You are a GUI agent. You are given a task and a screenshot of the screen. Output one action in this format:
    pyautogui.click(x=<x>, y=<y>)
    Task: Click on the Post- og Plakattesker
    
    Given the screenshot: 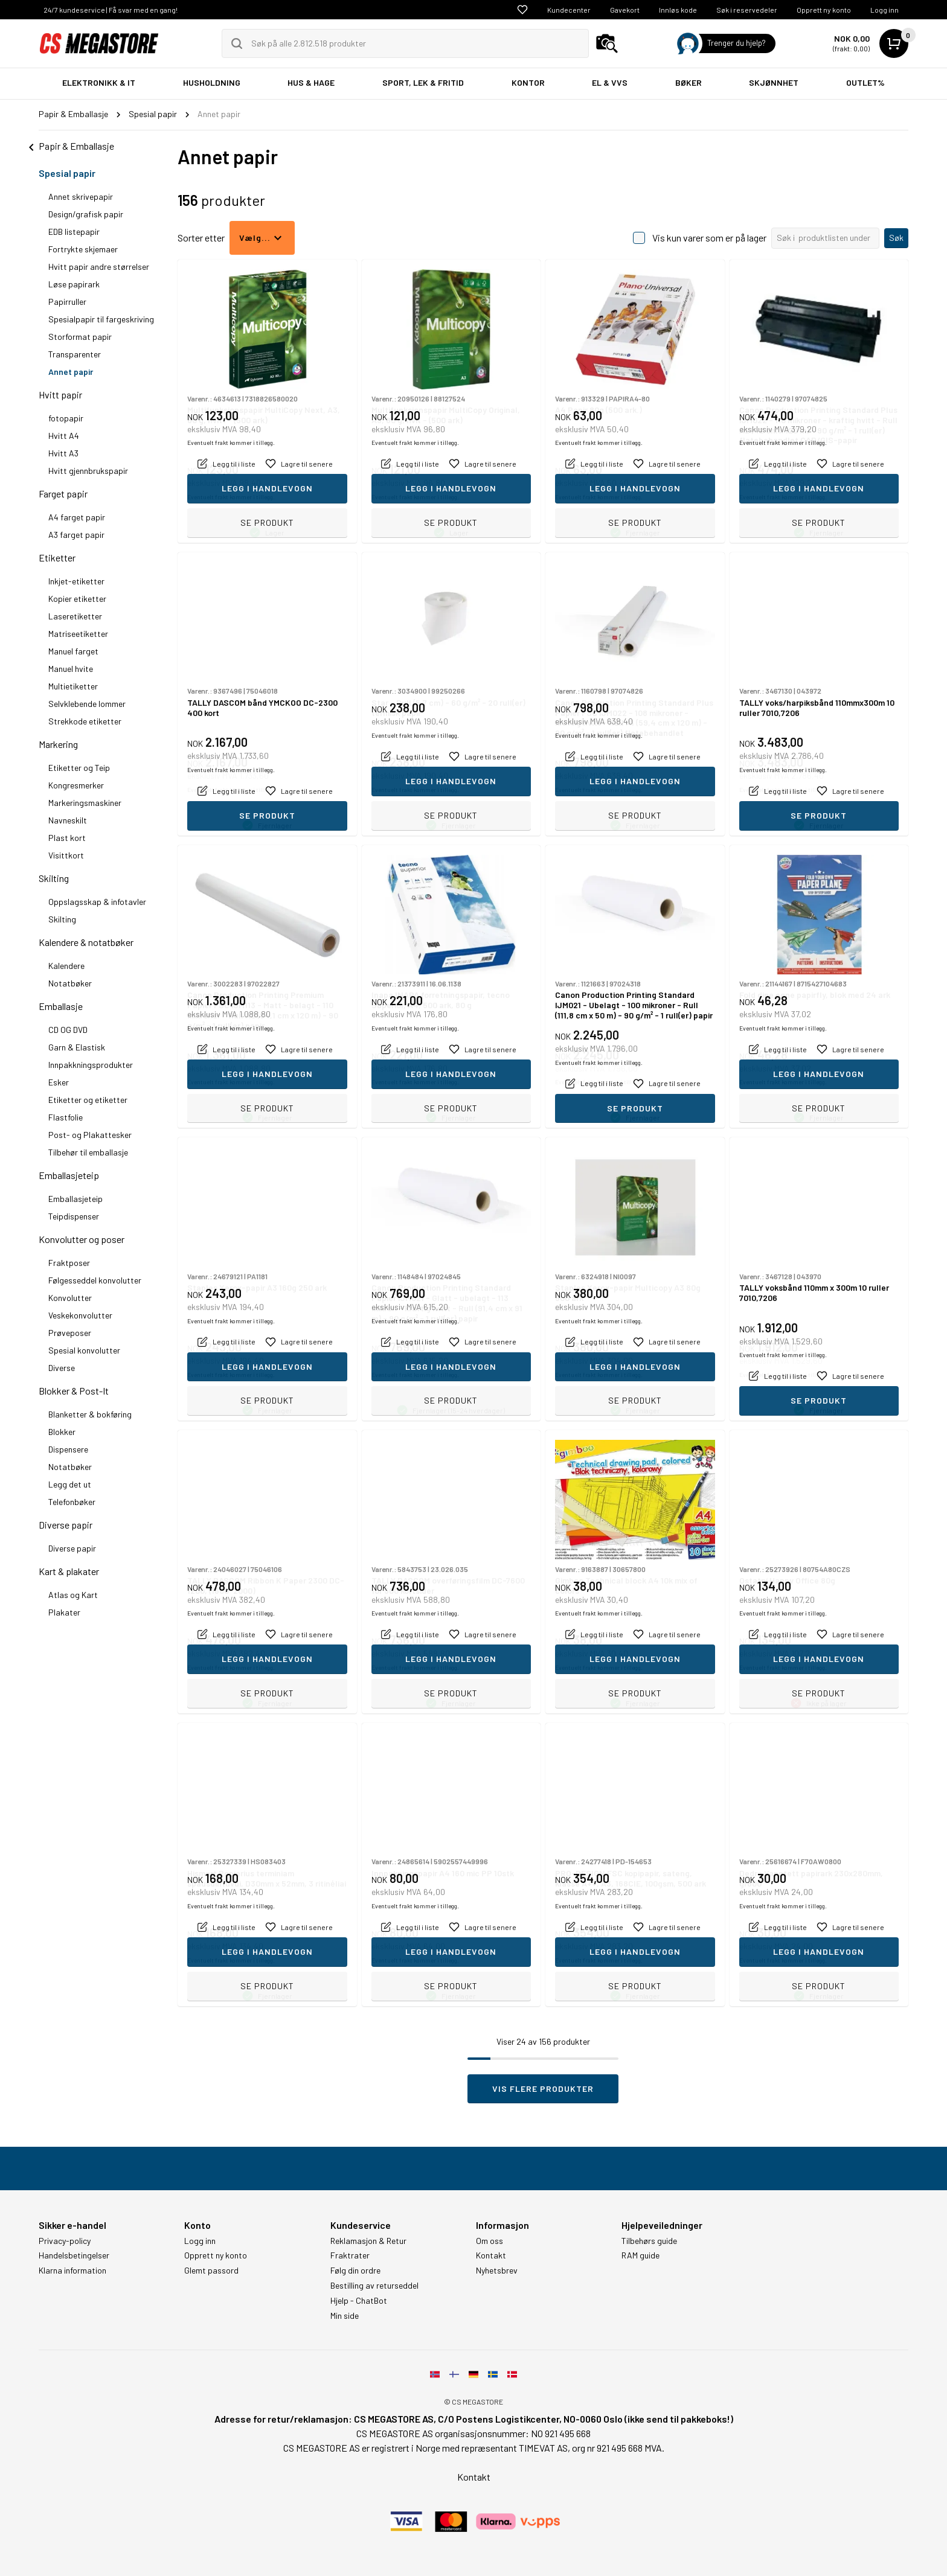 What is the action you would take?
    pyautogui.click(x=90, y=1135)
    